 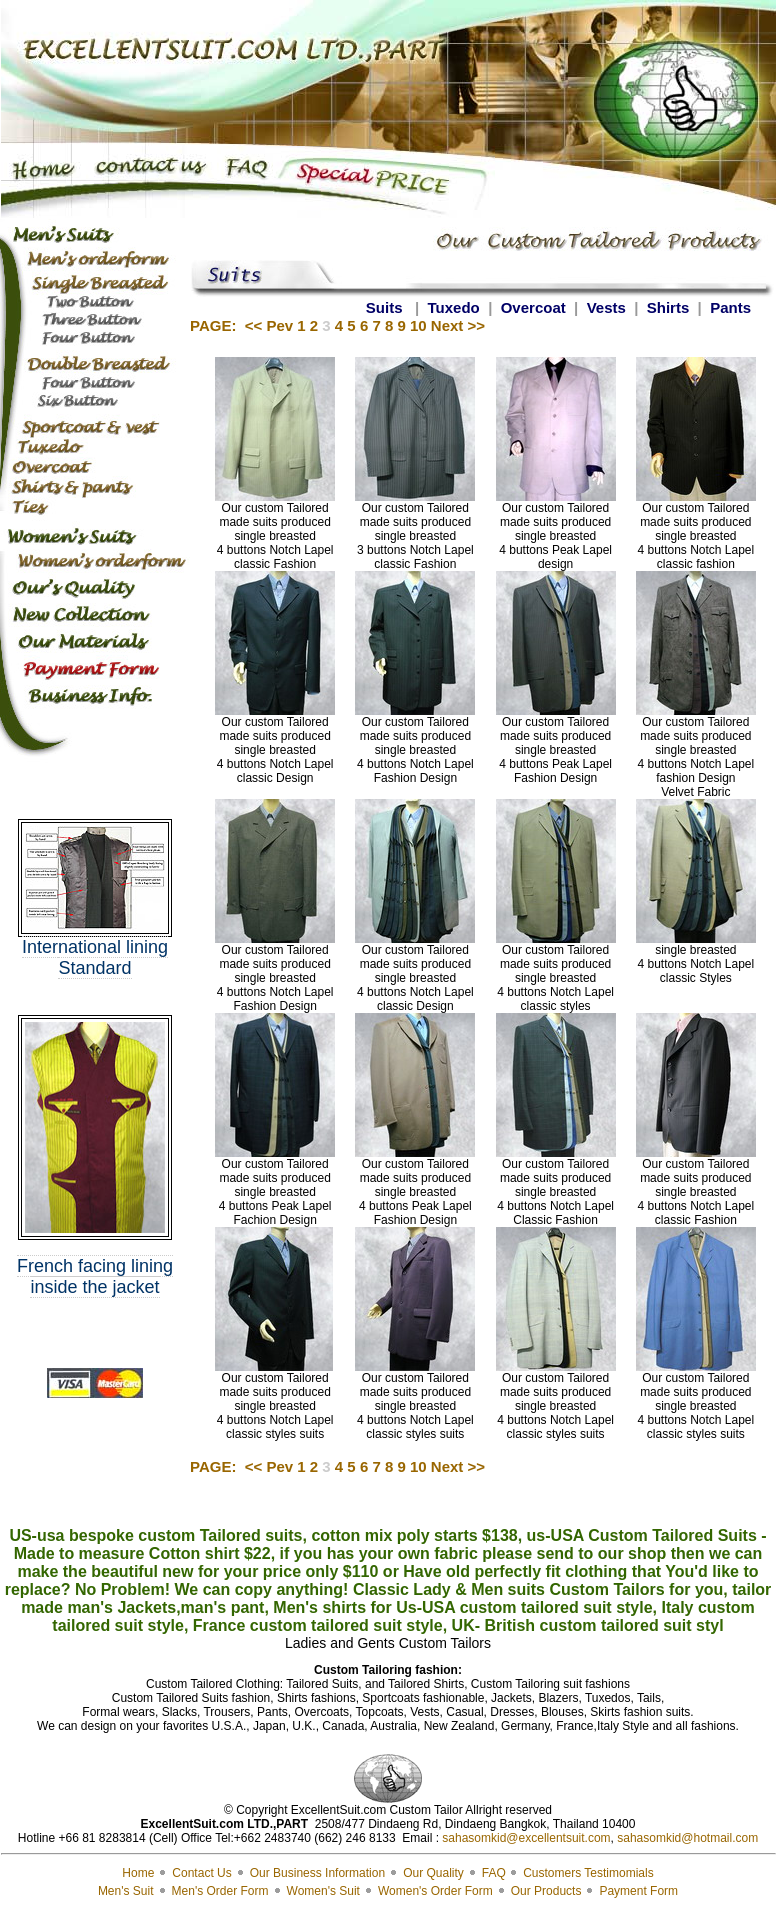 What do you see at coordinates (317, 1873) in the screenshot?
I see `Our Business Information` at bounding box center [317, 1873].